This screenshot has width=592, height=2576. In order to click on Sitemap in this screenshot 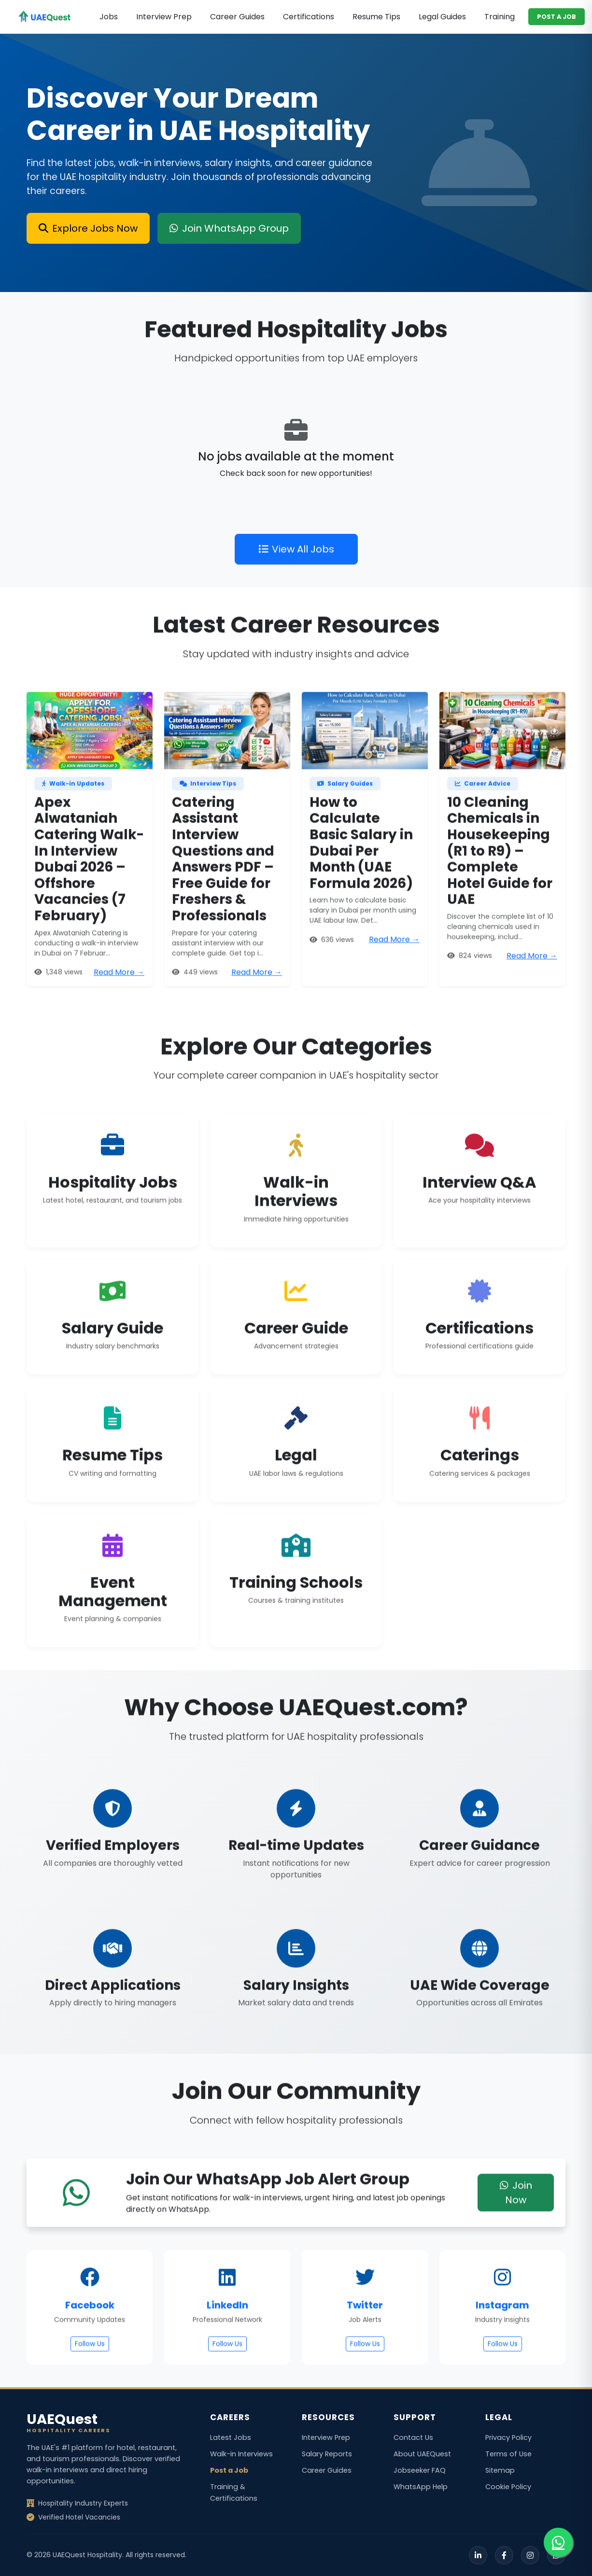, I will do `click(500, 2470)`.